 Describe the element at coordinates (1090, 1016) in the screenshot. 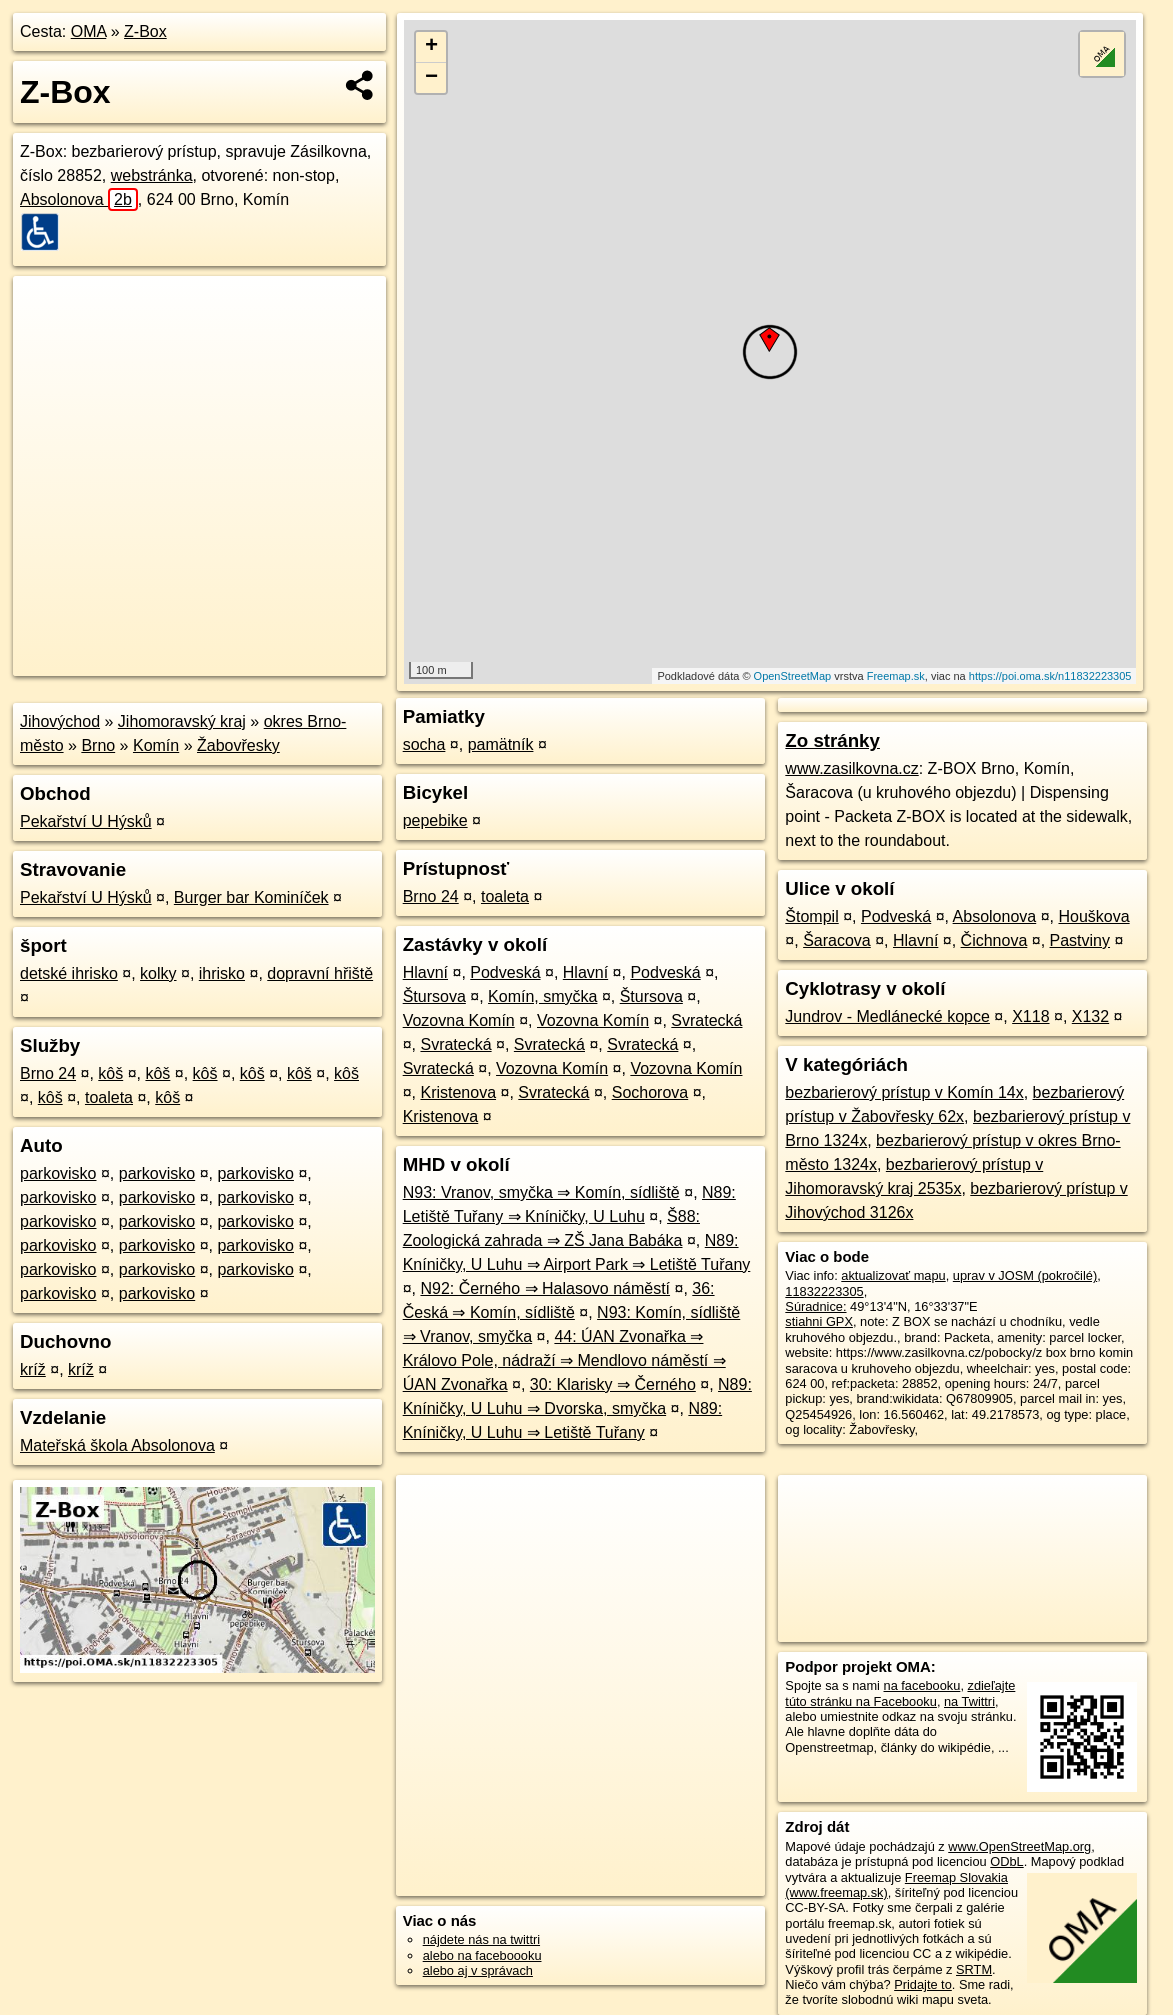

I see `X132` at that location.